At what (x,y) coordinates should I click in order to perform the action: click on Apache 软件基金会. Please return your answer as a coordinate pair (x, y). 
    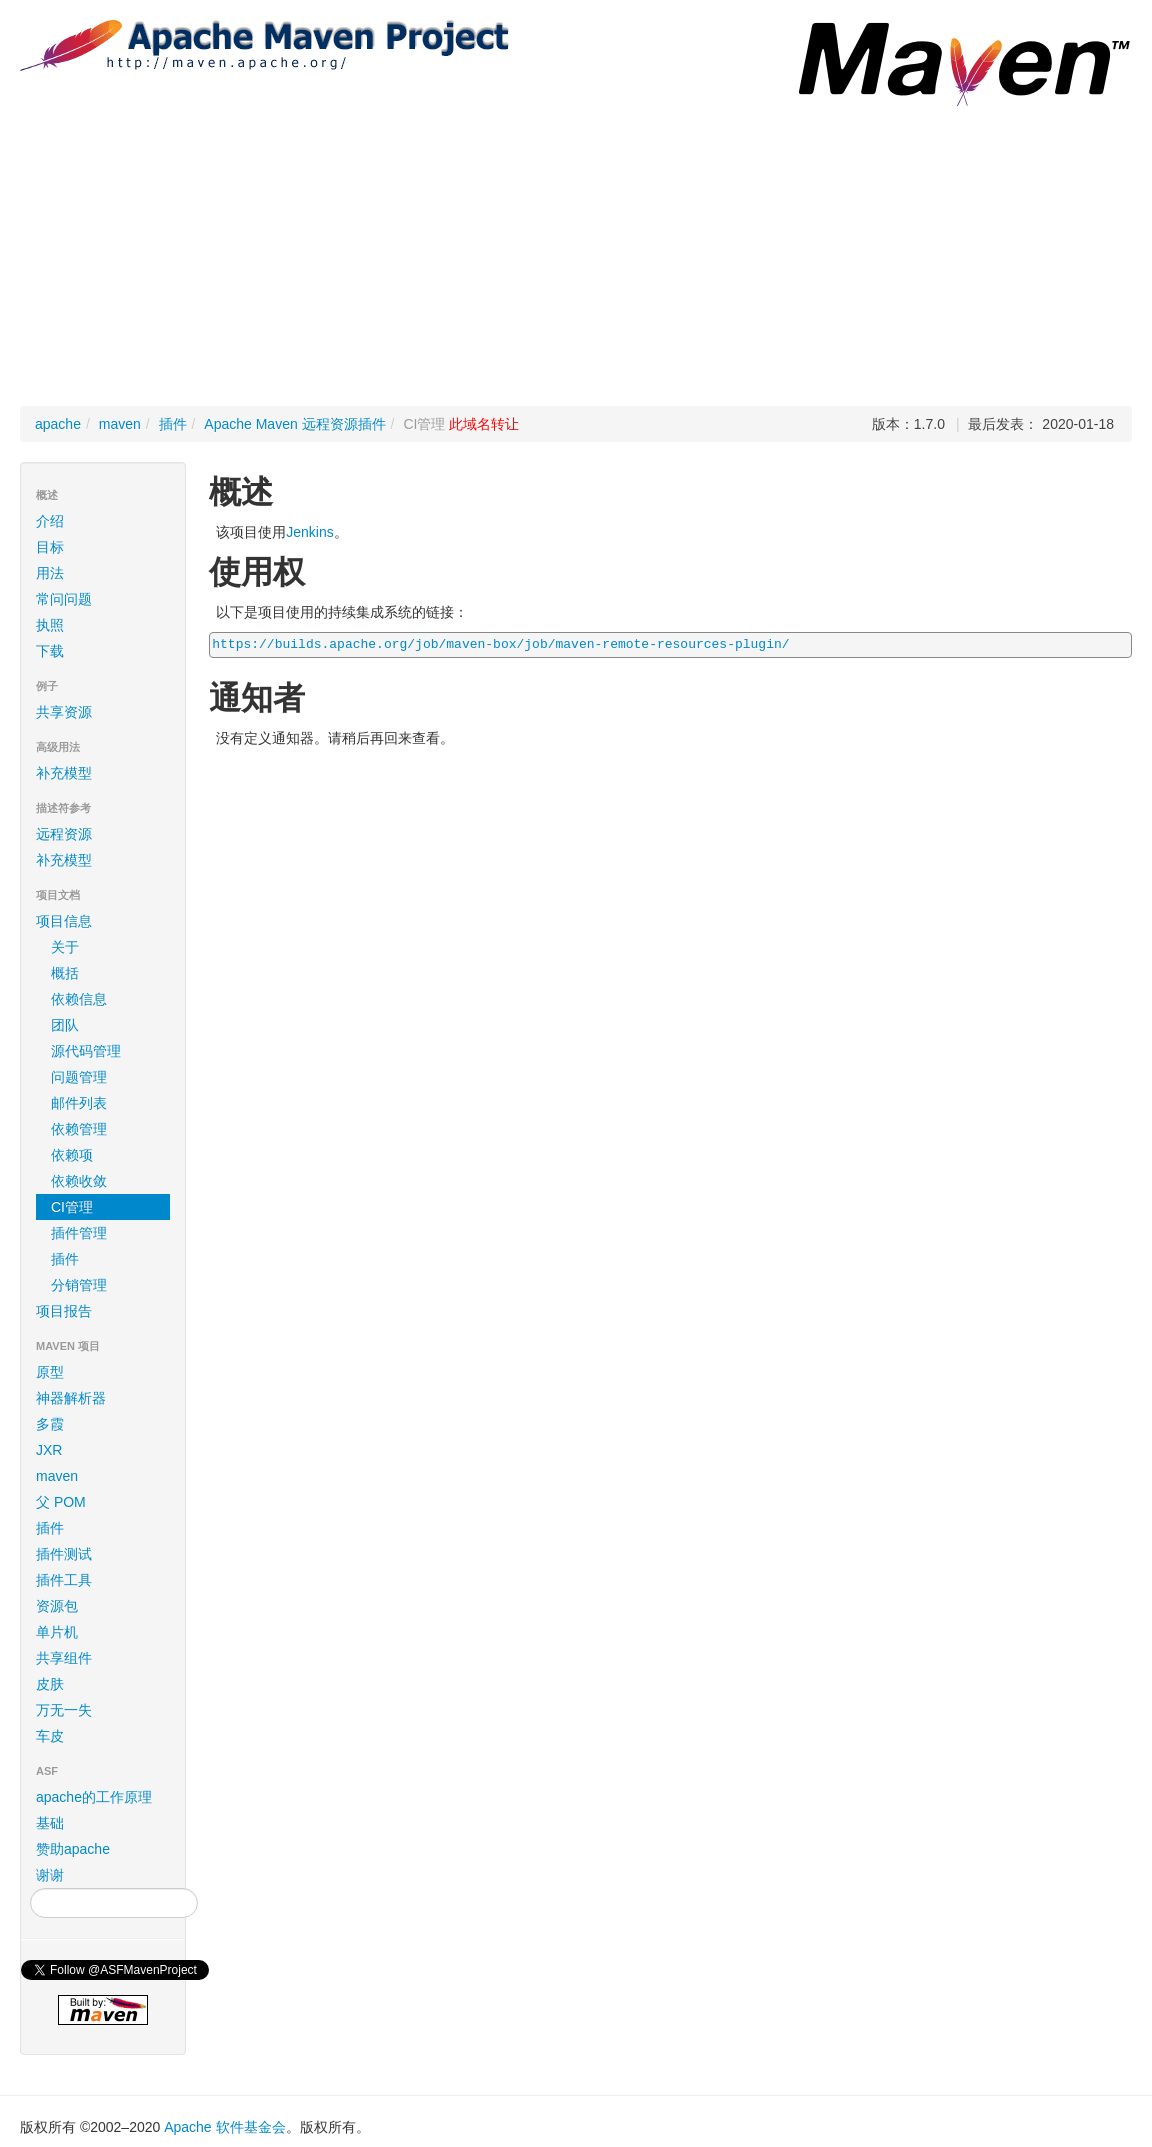
    Looking at the image, I should click on (224, 2127).